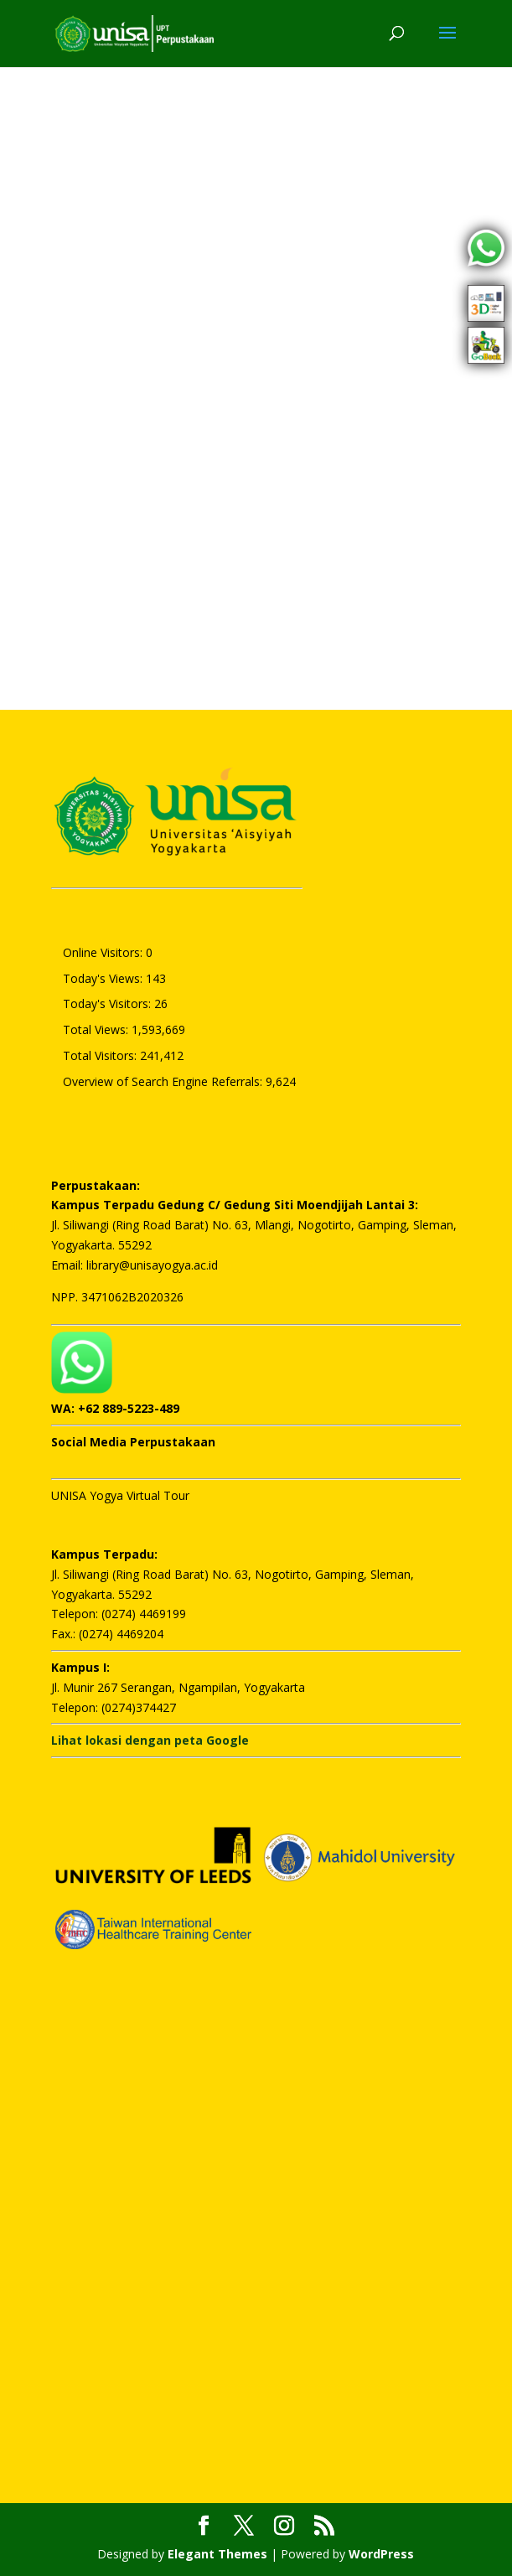  Describe the element at coordinates (104, 952) in the screenshot. I see `Online Visitors:` at that location.